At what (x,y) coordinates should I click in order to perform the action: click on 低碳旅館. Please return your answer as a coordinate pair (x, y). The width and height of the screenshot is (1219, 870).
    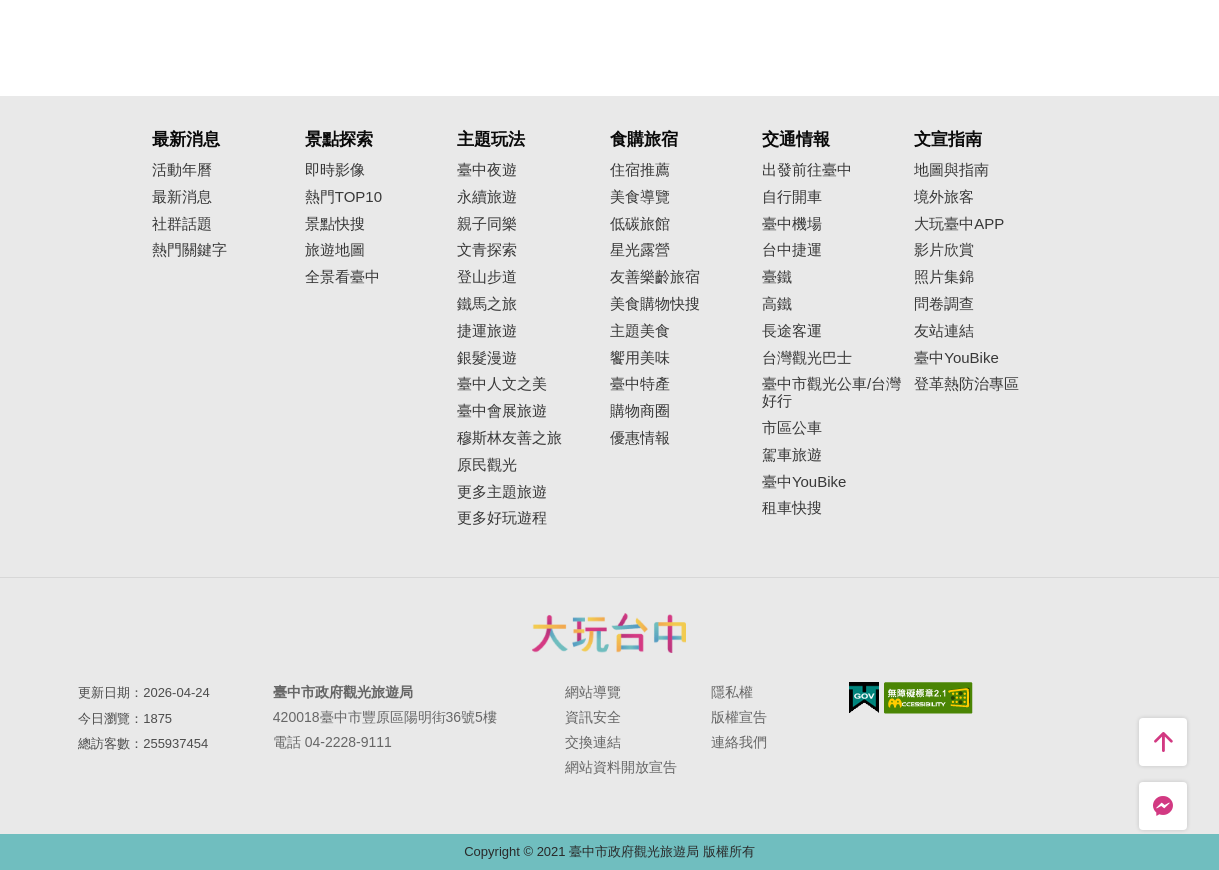
    Looking at the image, I should click on (640, 224).